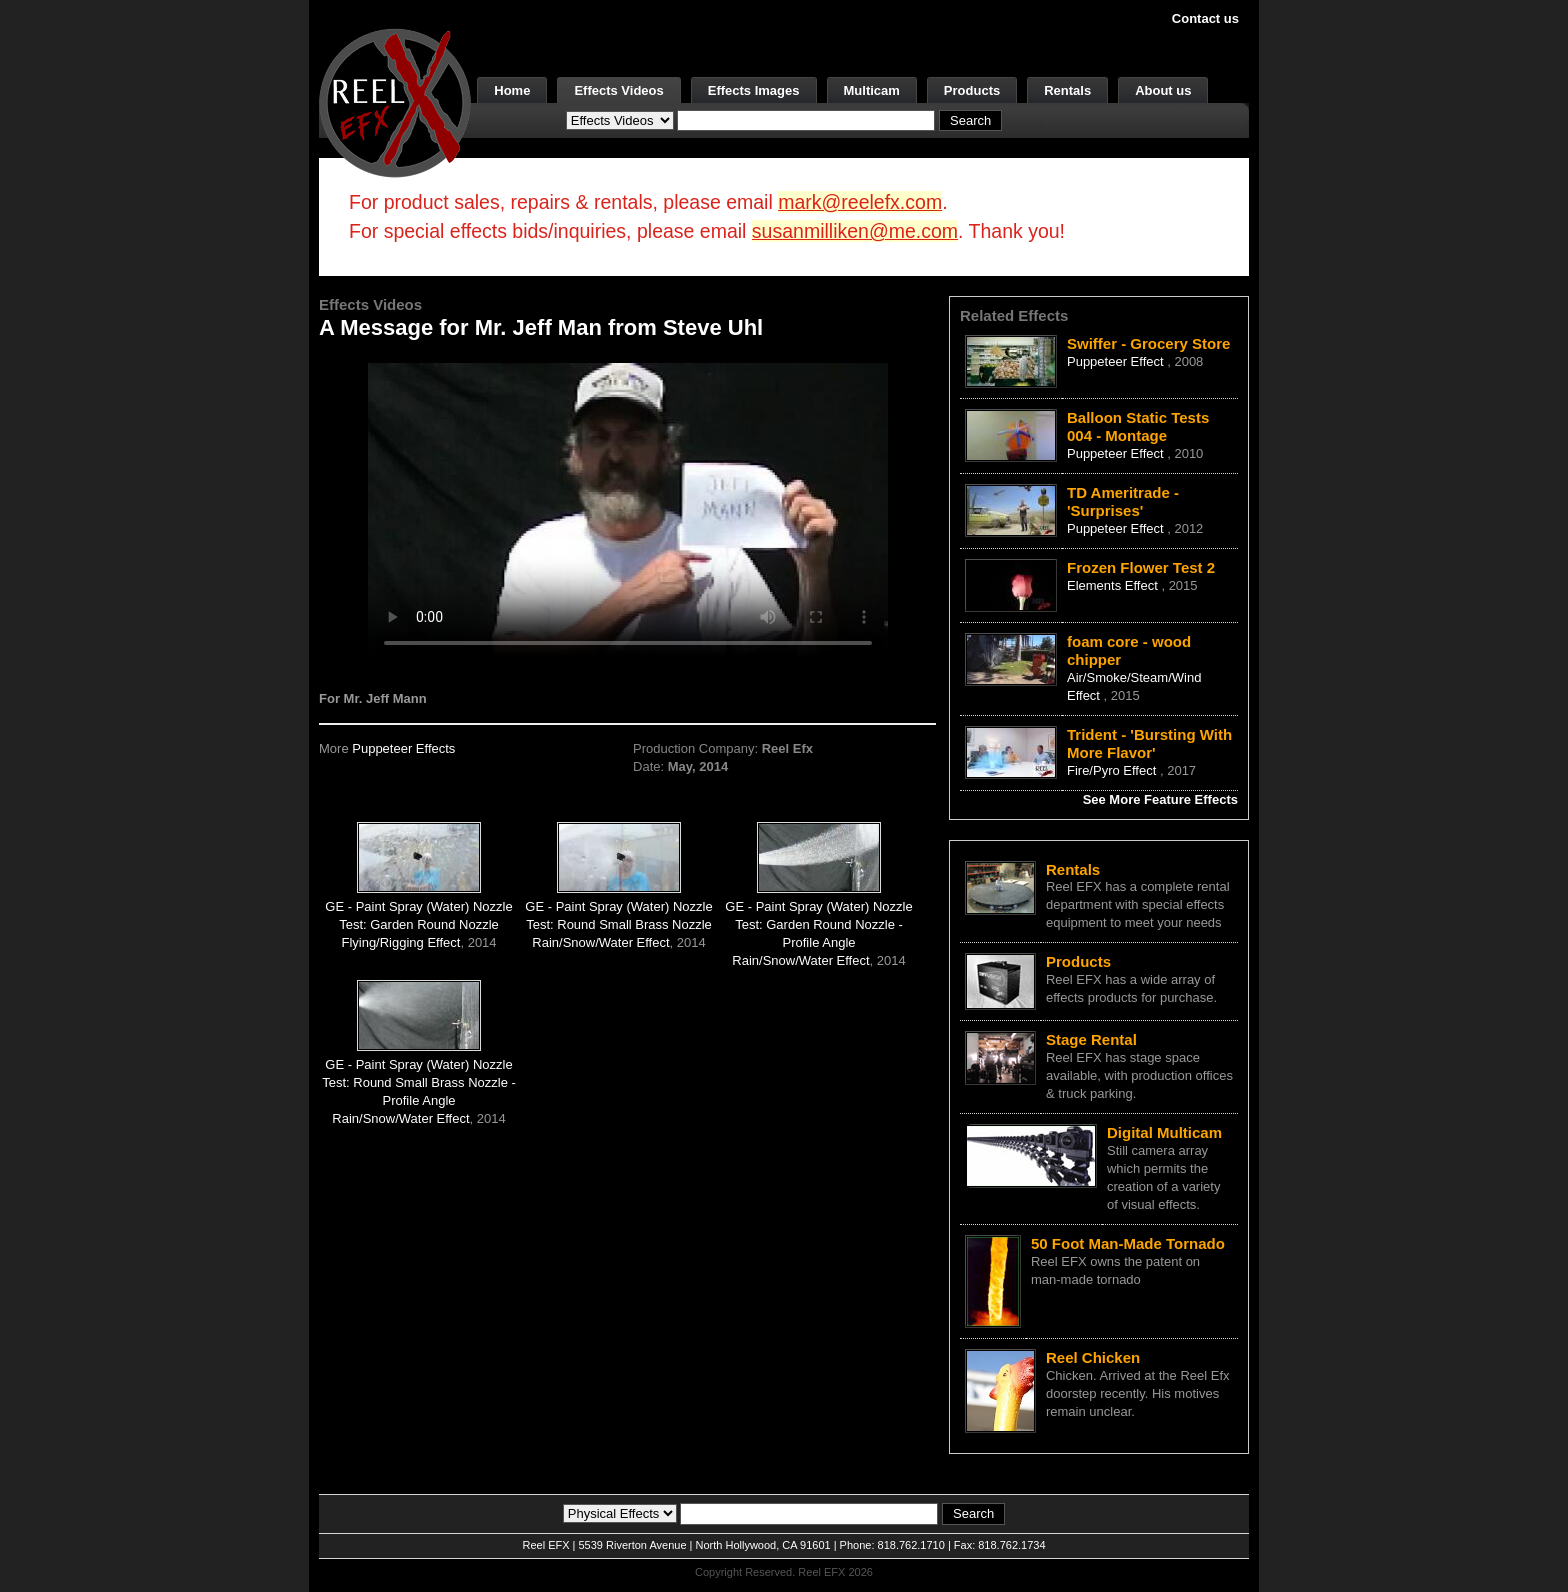 Image resolution: width=1568 pixels, height=1592 pixels. What do you see at coordinates (1141, 567) in the screenshot?
I see `Frozen Flower Test 2` at bounding box center [1141, 567].